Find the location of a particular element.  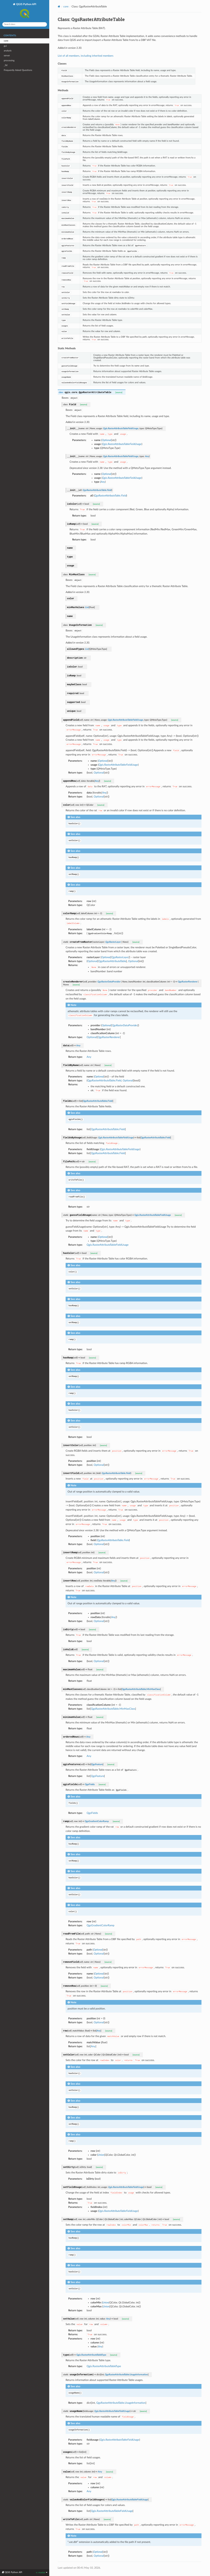

QgsGradientColorRamp is located at coordinates (100, 1925).